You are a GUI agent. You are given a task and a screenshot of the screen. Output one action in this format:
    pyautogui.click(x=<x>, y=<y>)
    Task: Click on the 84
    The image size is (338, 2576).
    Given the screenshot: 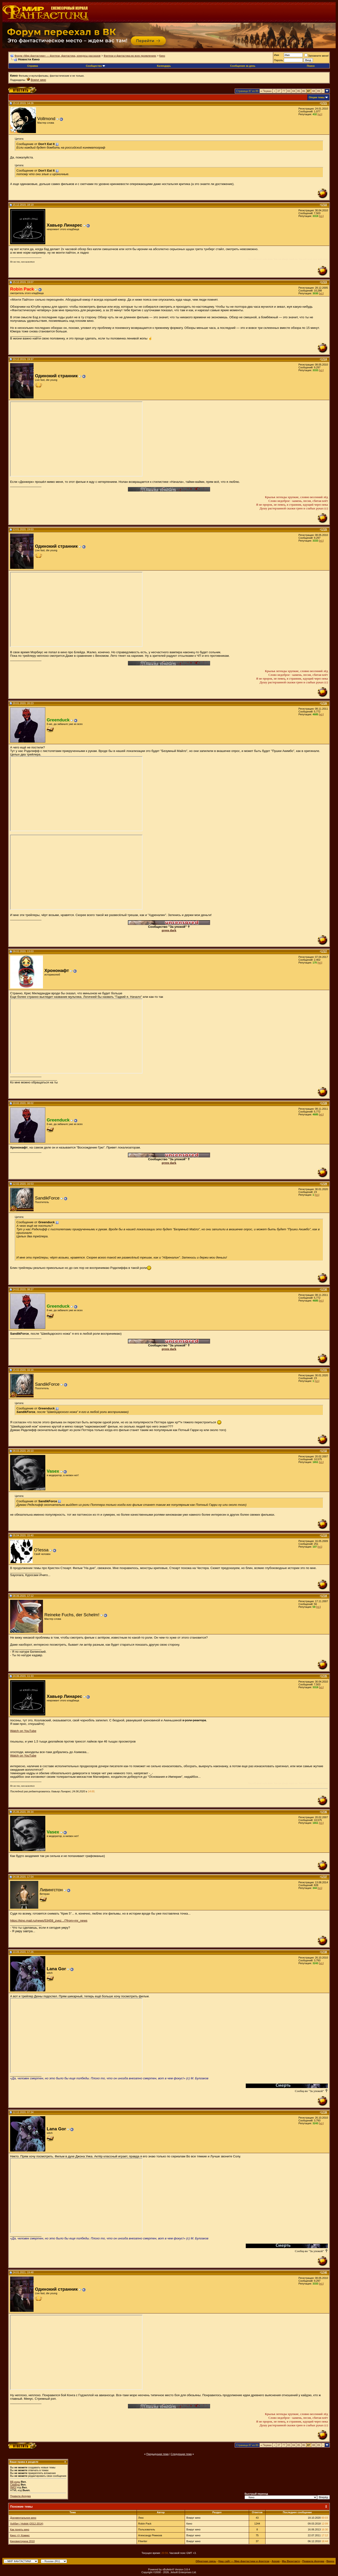 What is the action you would take?
    pyautogui.click(x=293, y=91)
    